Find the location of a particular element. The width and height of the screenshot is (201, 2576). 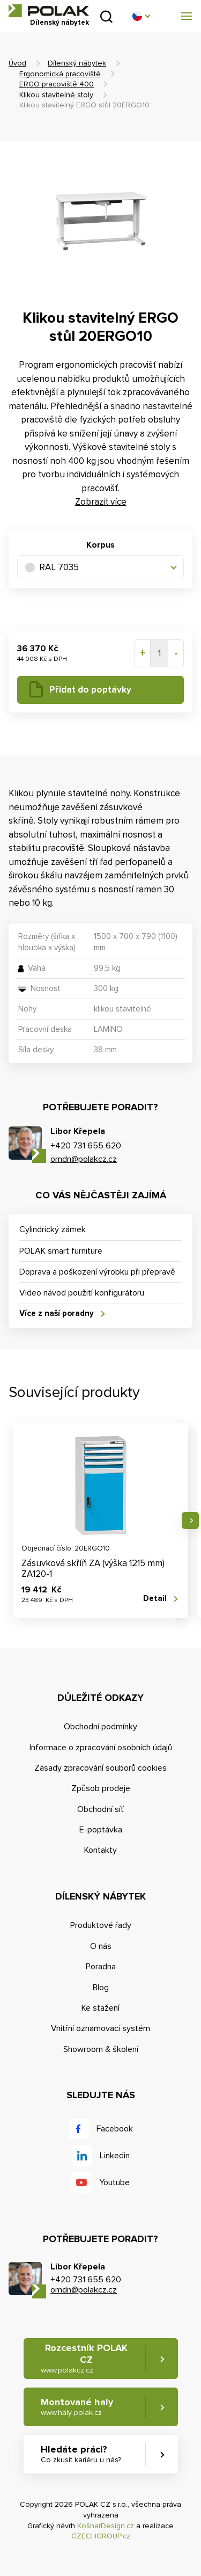

Zobrazit více is located at coordinates (100, 501).